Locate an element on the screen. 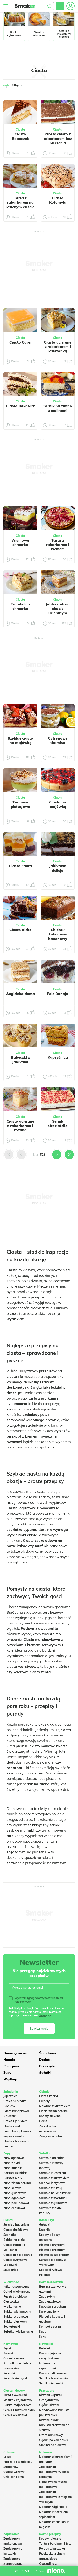  Wędliny is located at coordinates (10, 2079).